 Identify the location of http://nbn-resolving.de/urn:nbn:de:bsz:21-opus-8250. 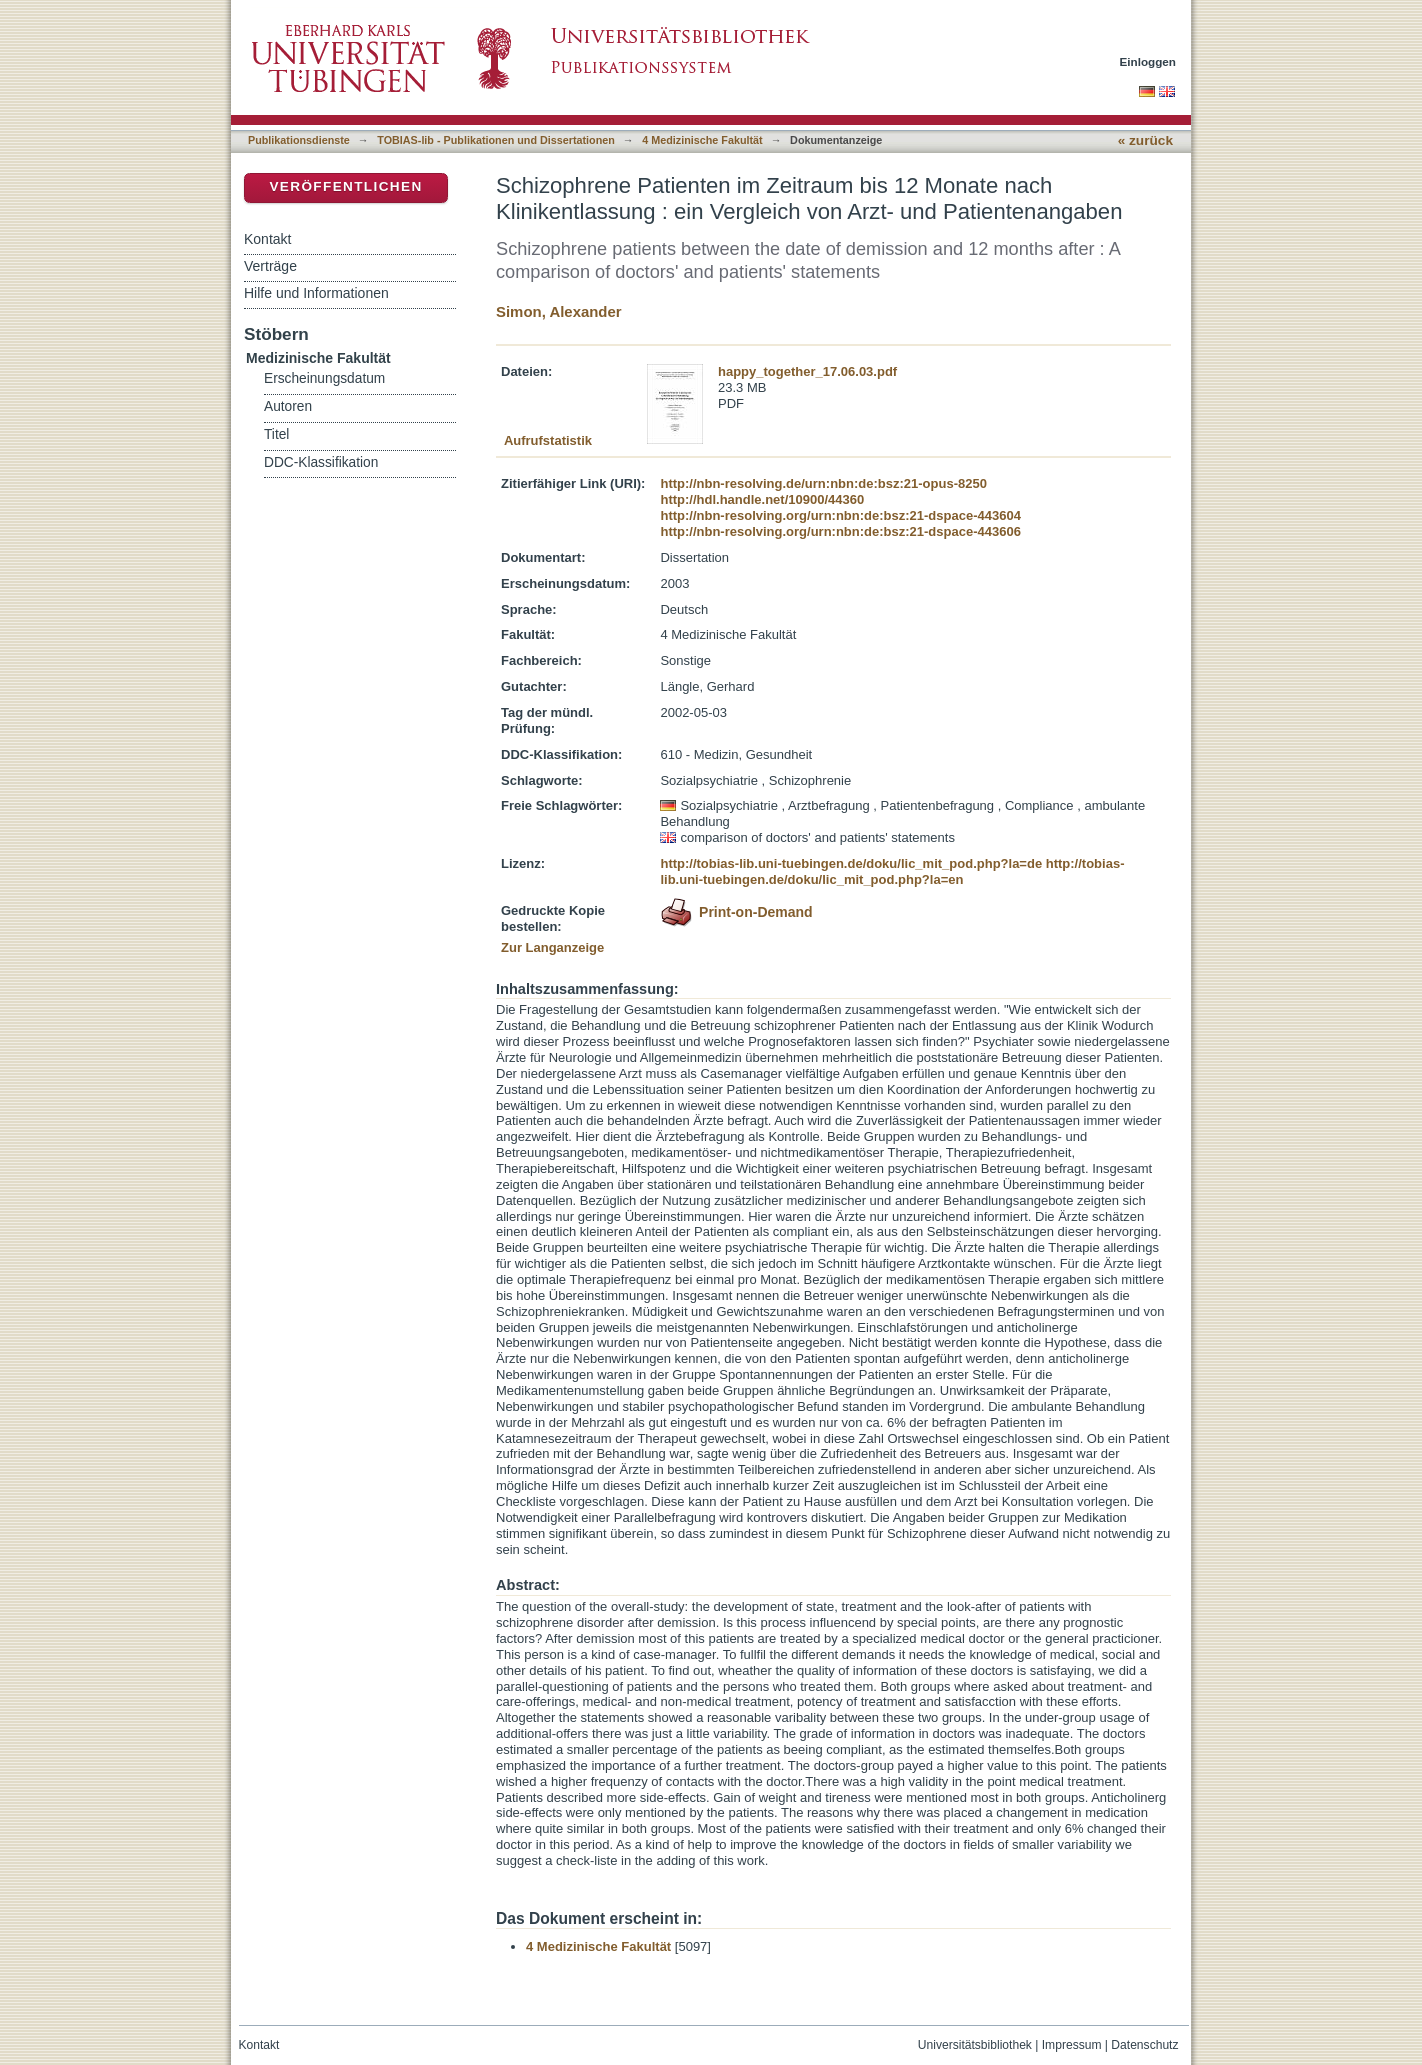
(823, 483).